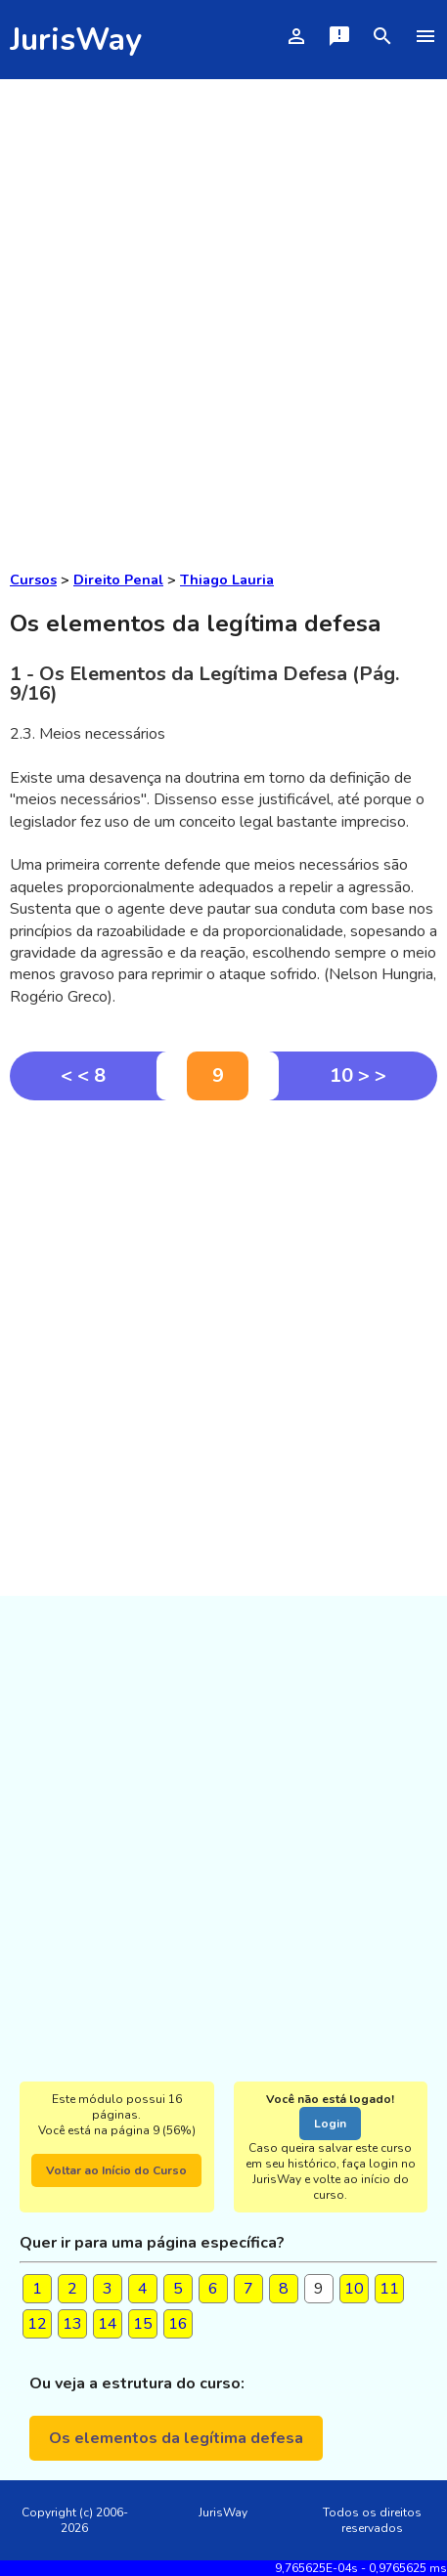  I want to click on Os elementos da legítima defesa, so click(176, 2438).